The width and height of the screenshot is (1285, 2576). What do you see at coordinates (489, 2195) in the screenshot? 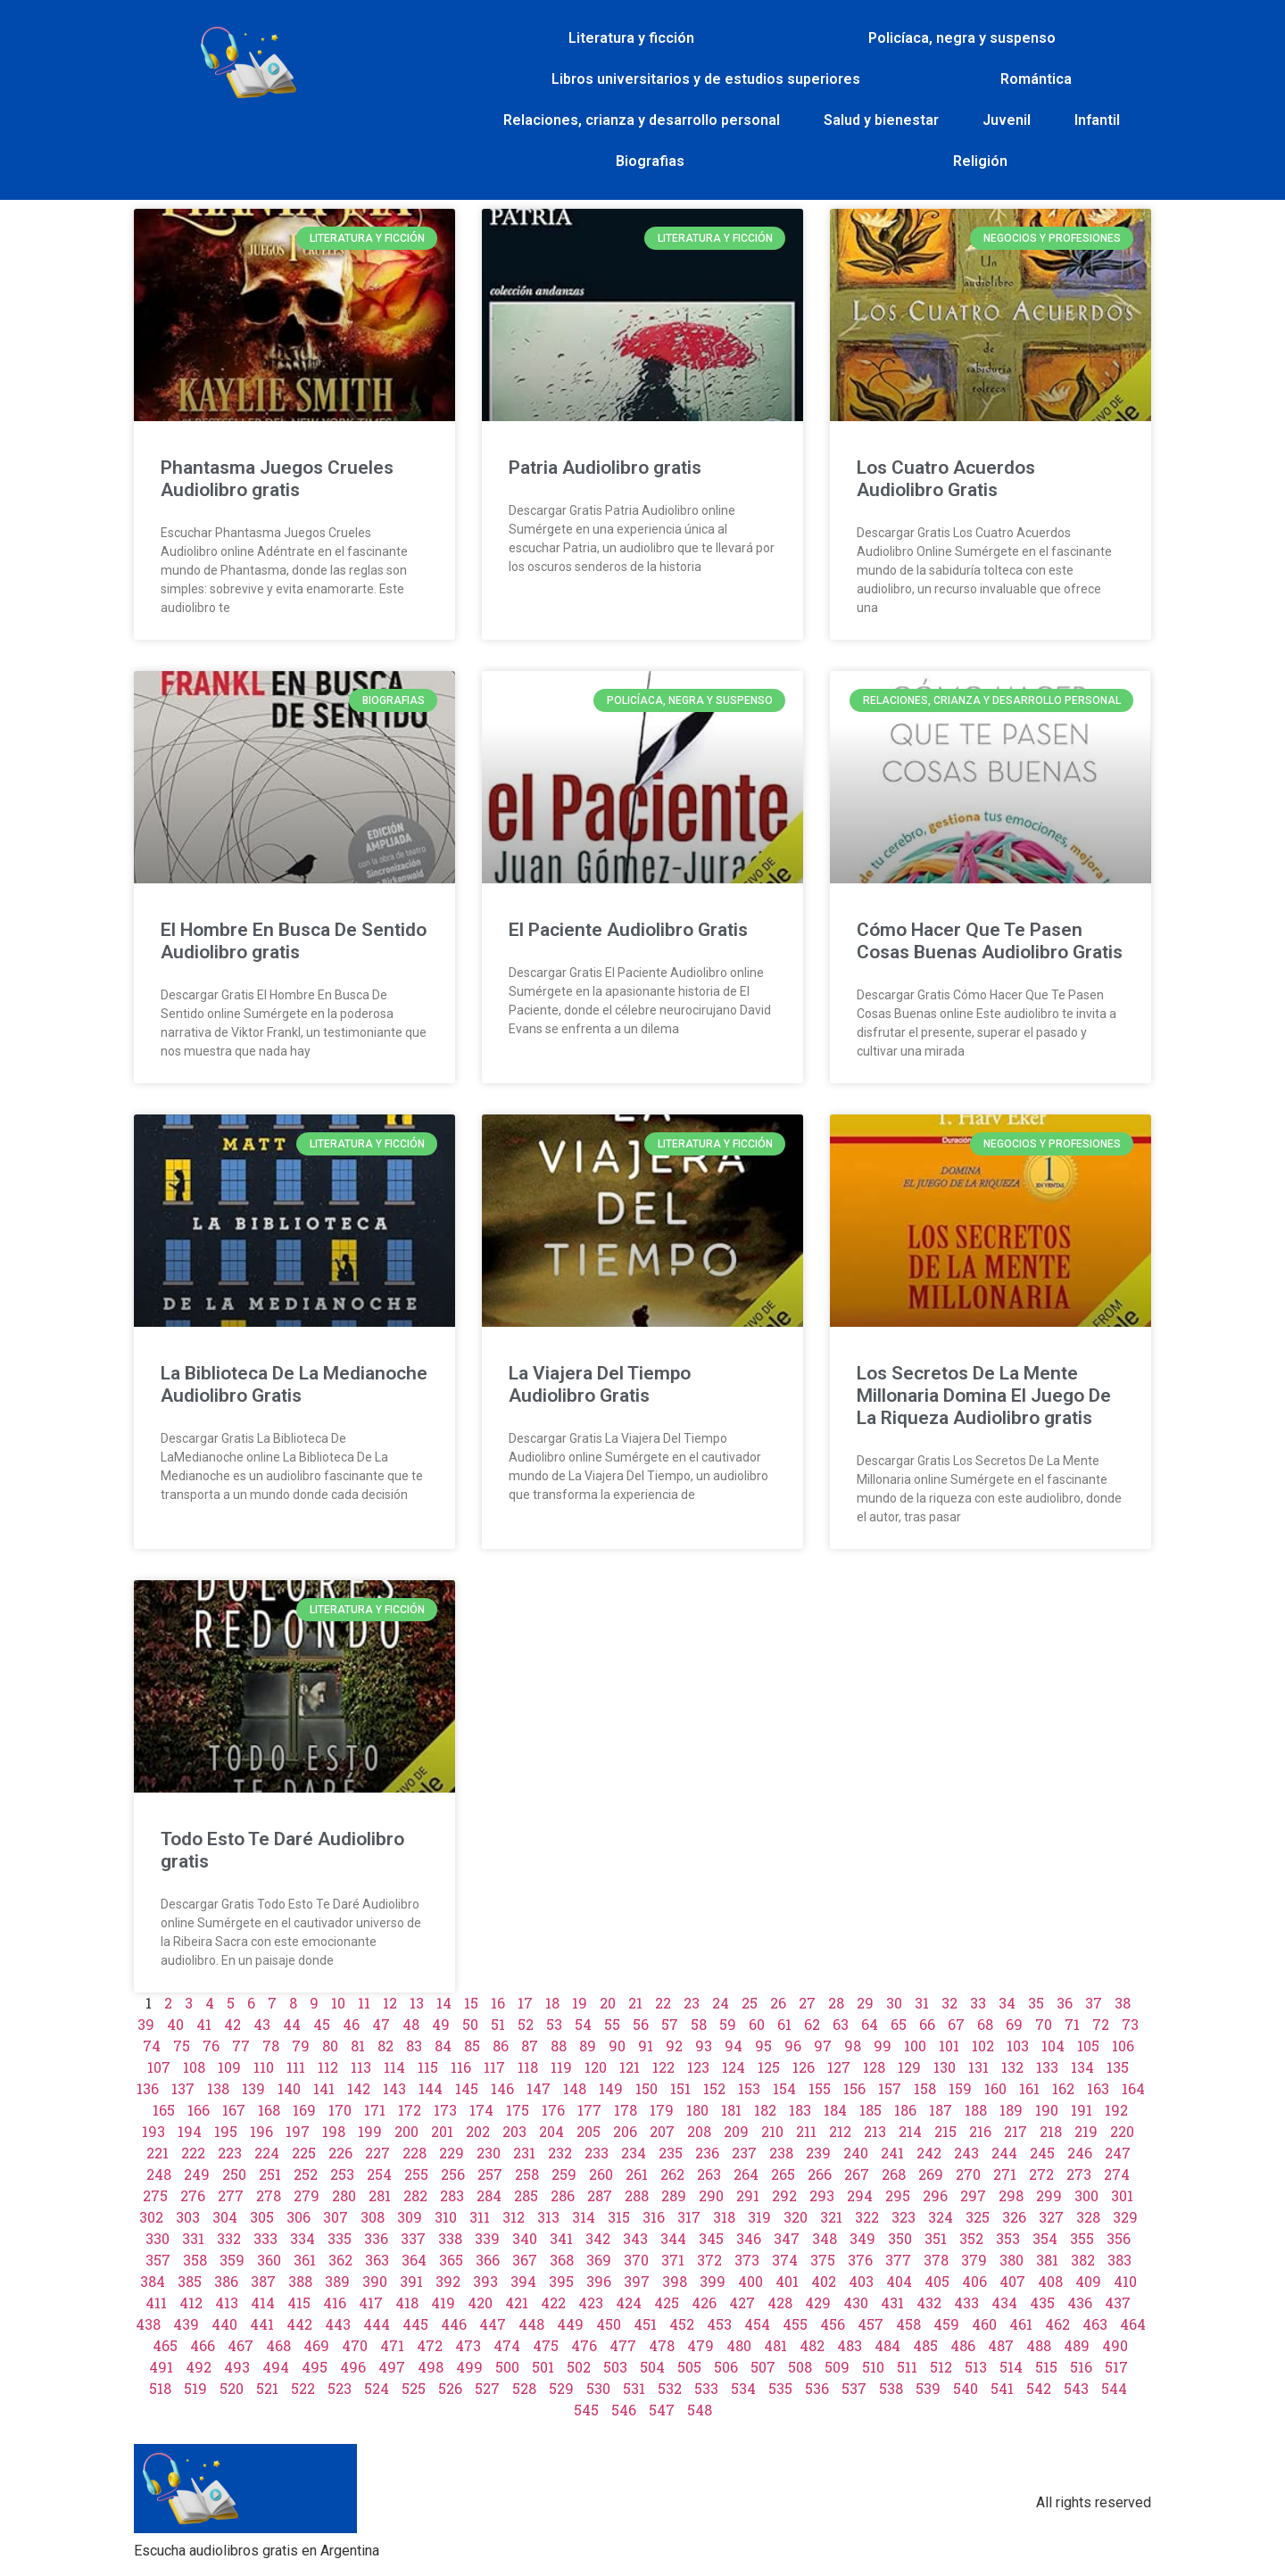
I see `284` at bounding box center [489, 2195].